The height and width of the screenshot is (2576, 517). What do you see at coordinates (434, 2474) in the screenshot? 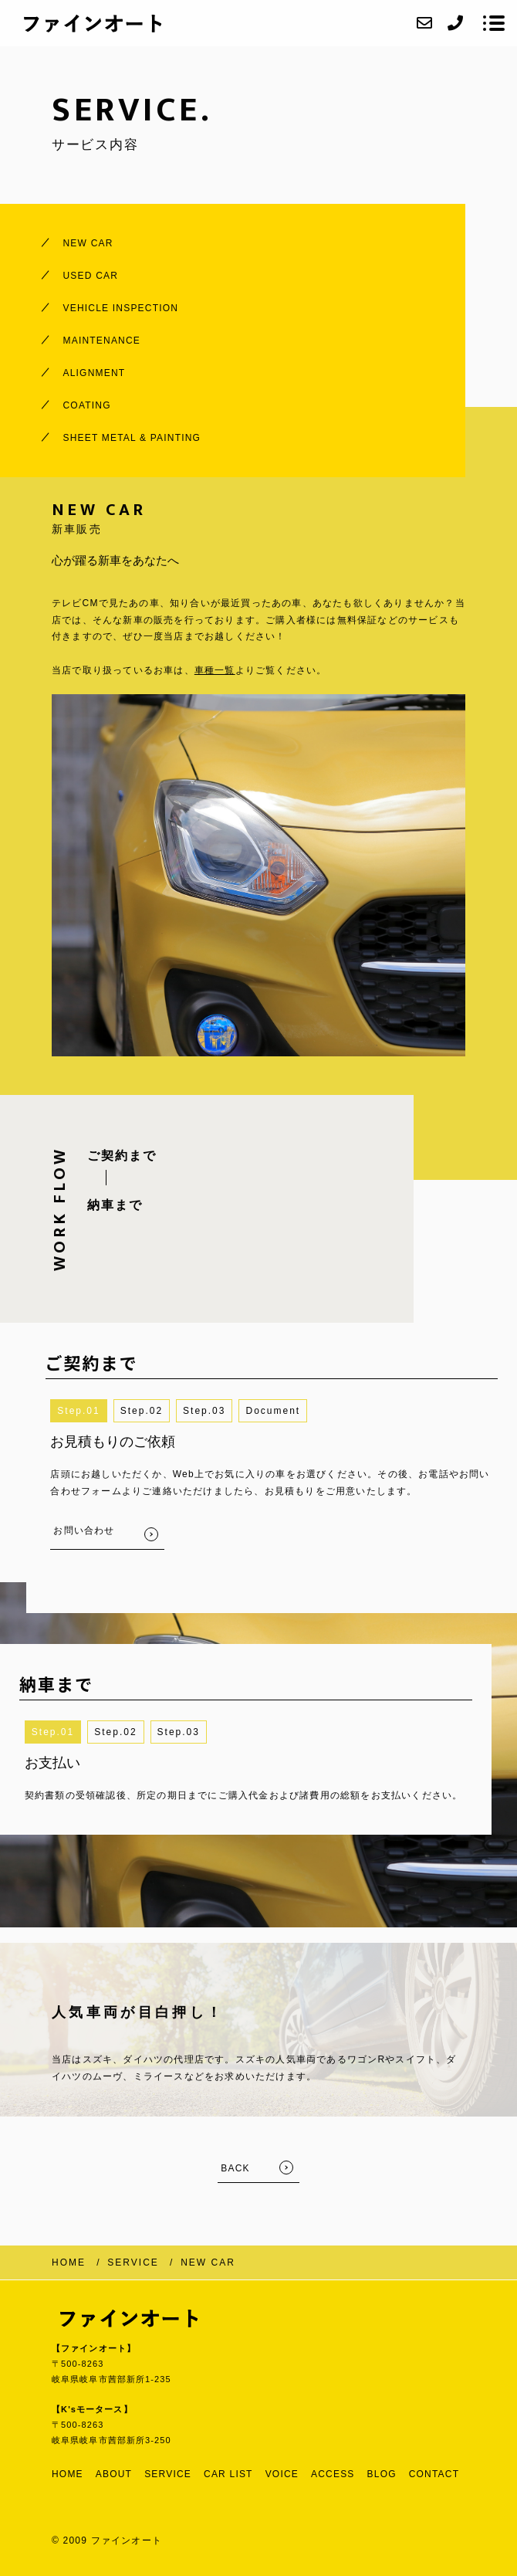
I see `CONTACT` at bounding box center [434, 2474].